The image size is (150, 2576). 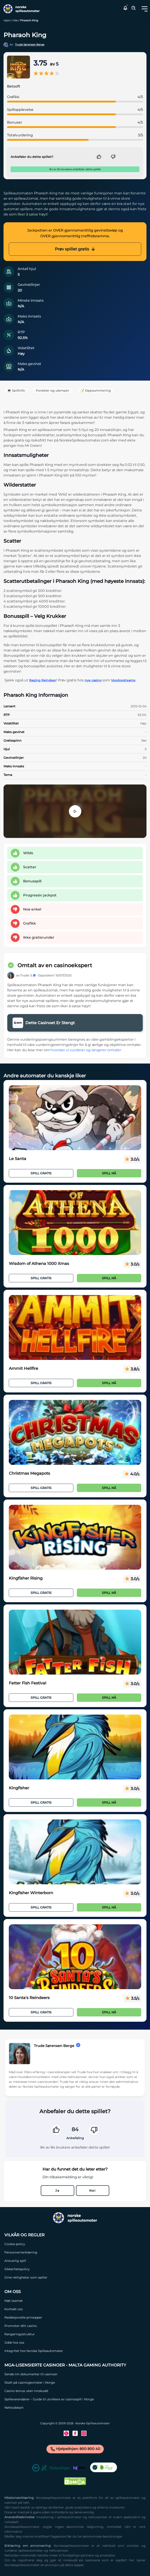 I want to click on [Vilkår og Regler Link], so click(x=25, y=2235).